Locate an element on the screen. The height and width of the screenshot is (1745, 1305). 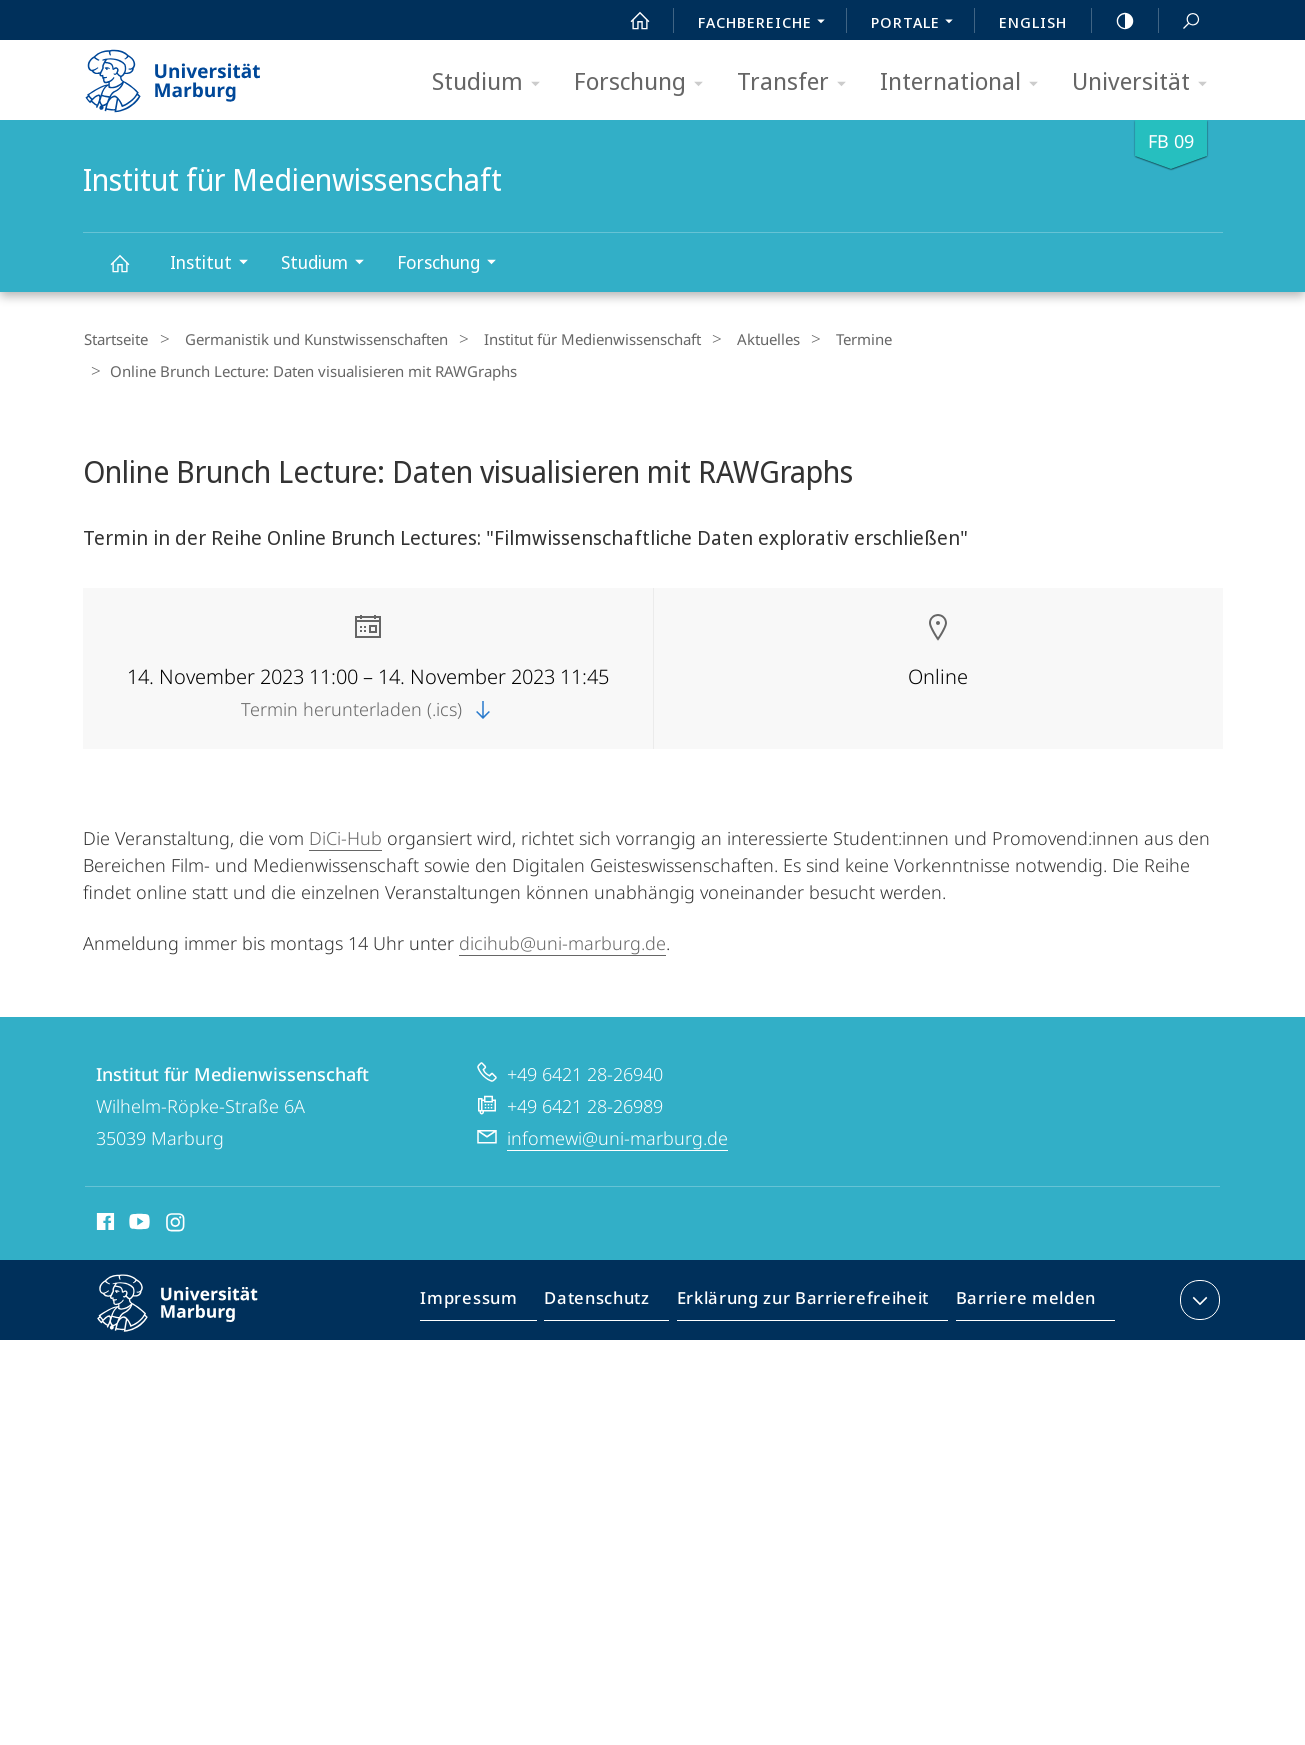
Philipps-Universität Marburg - Startseite is located at coordinates (190, 74).